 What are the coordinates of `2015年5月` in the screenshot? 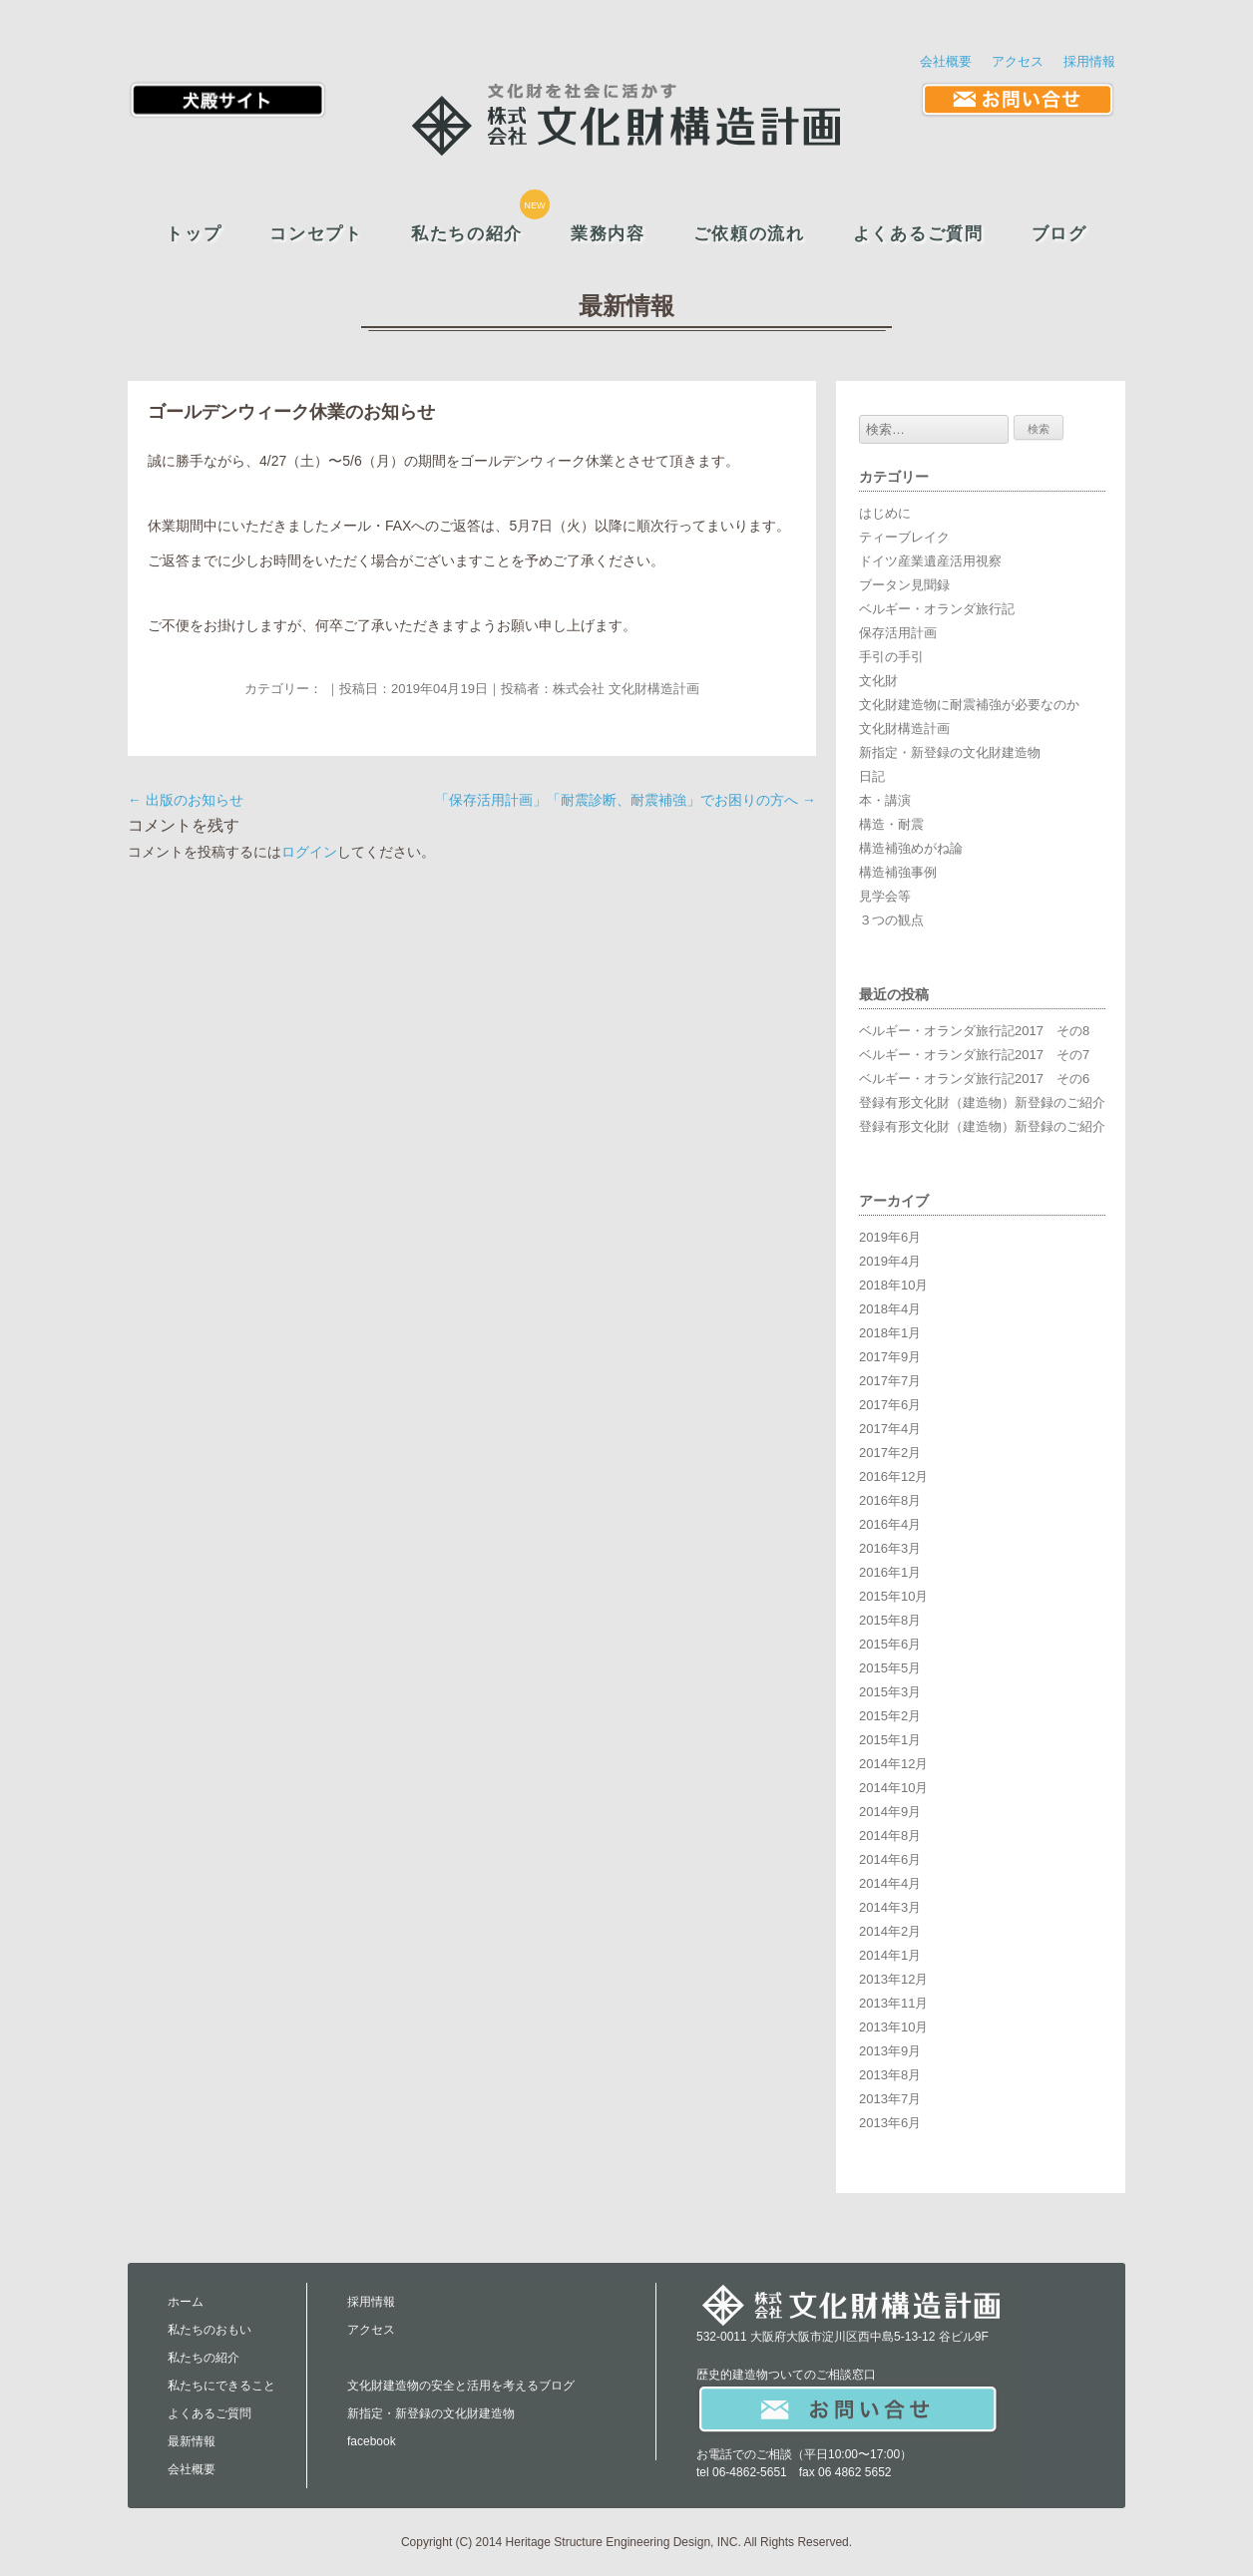 It's located at (890, 1667).